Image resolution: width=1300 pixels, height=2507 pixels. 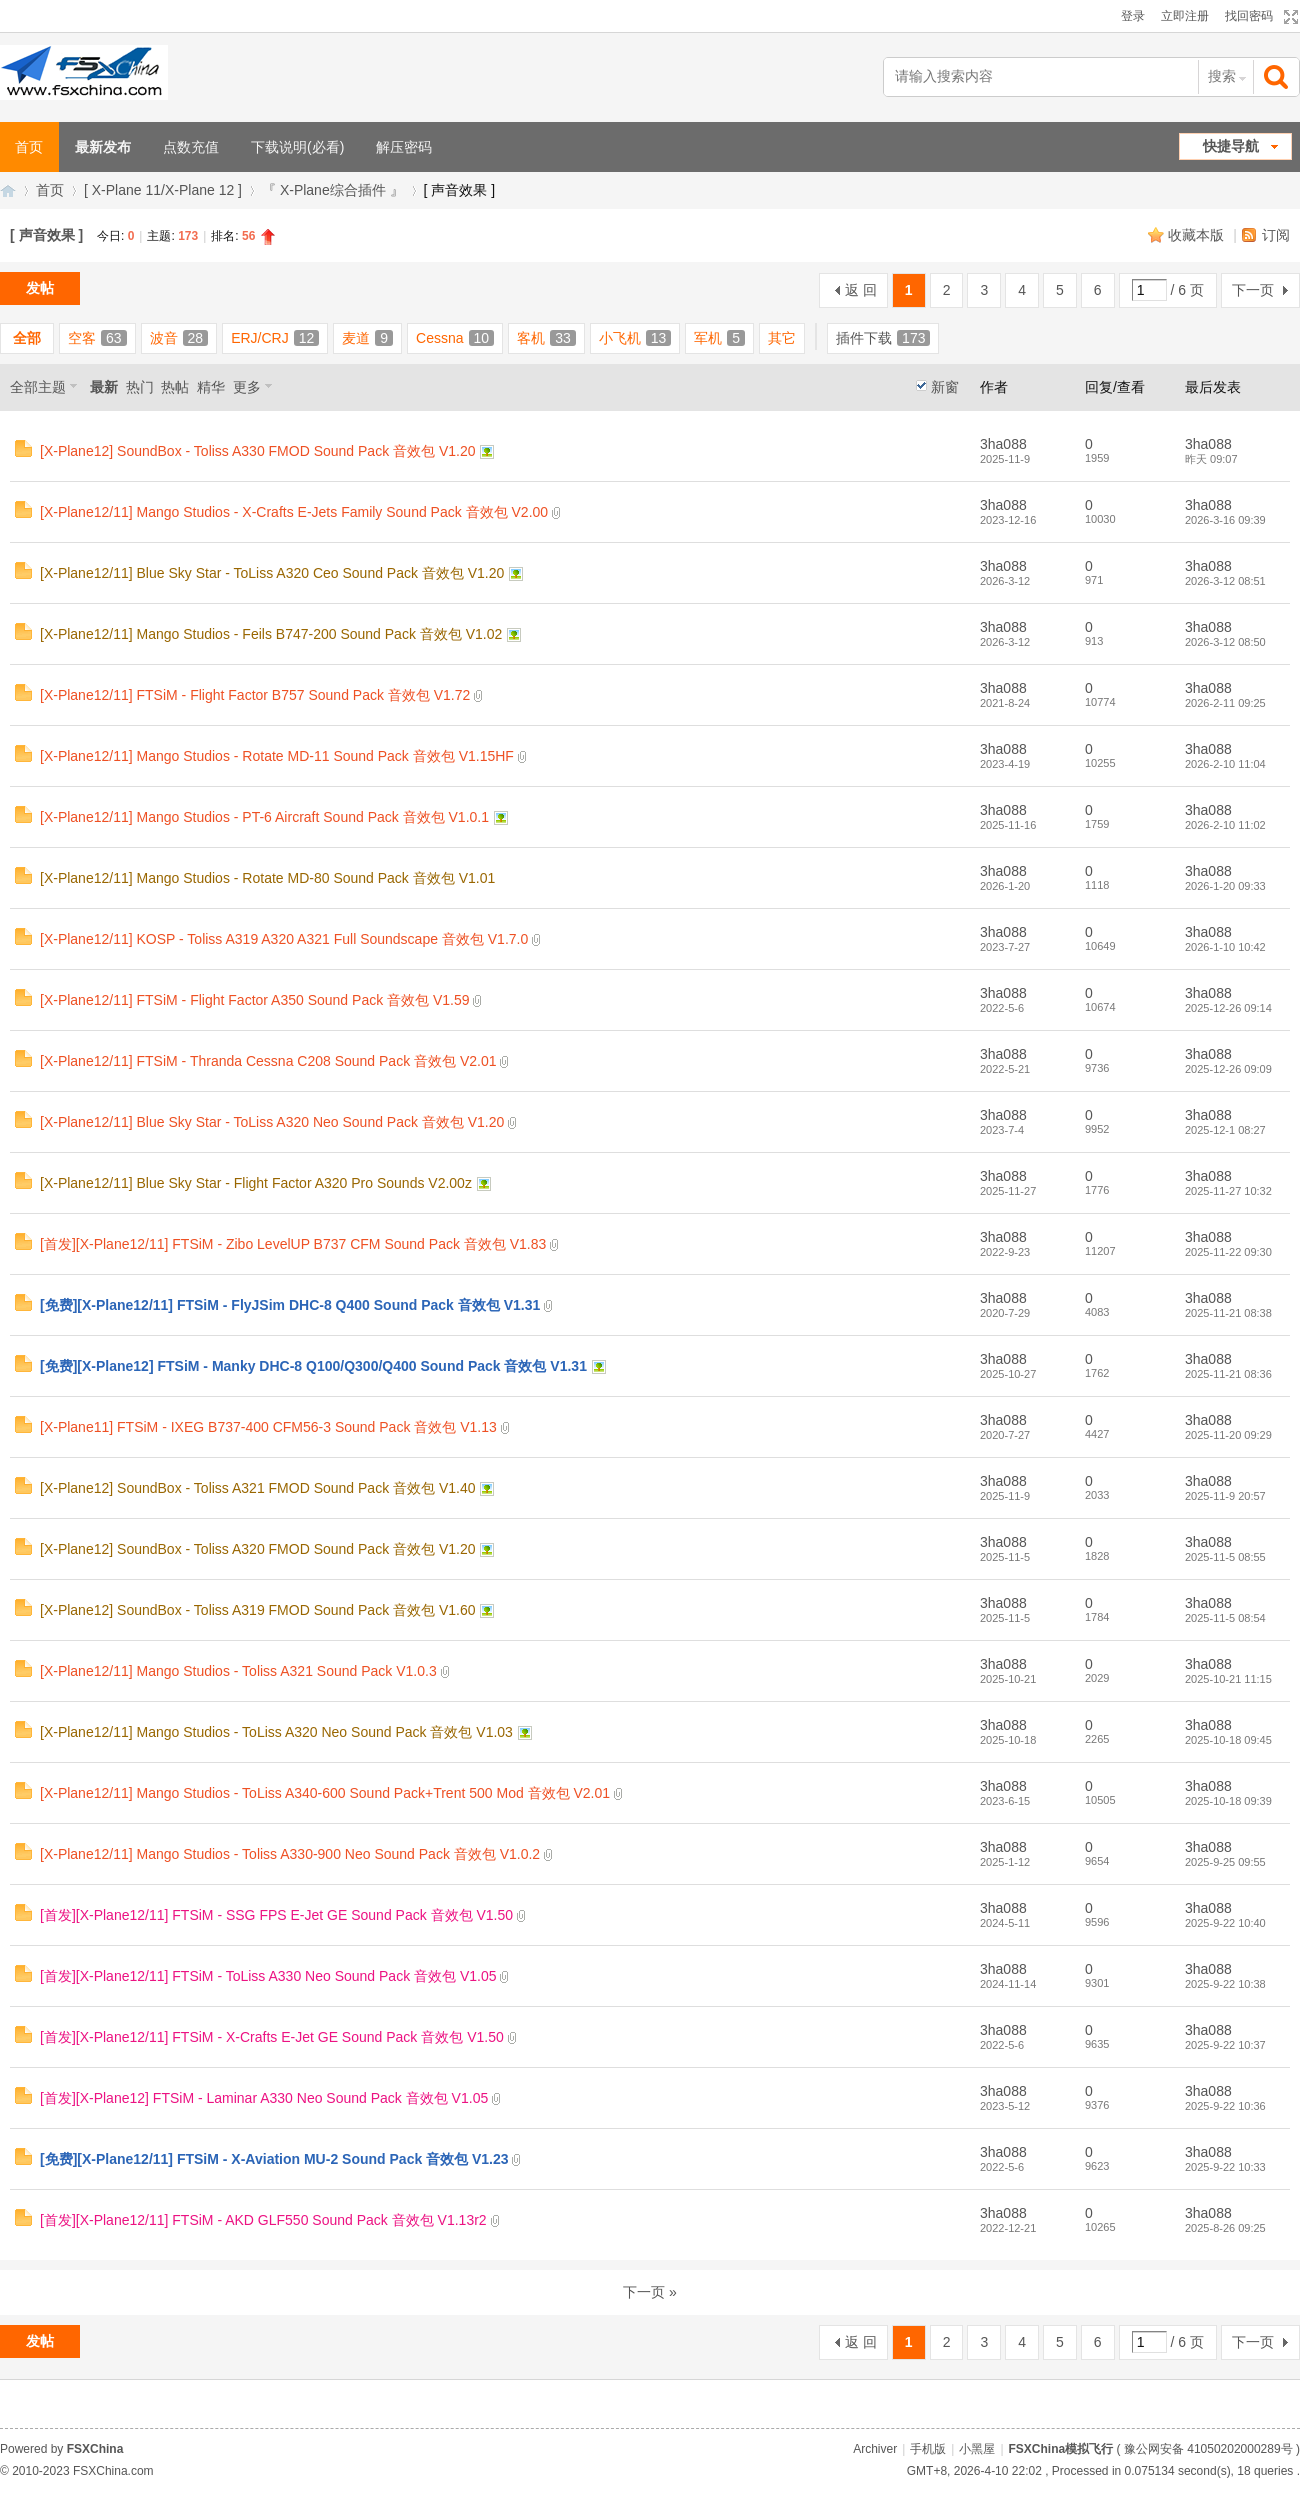 I want to click on 手机版, so click(x=928, y=2449).